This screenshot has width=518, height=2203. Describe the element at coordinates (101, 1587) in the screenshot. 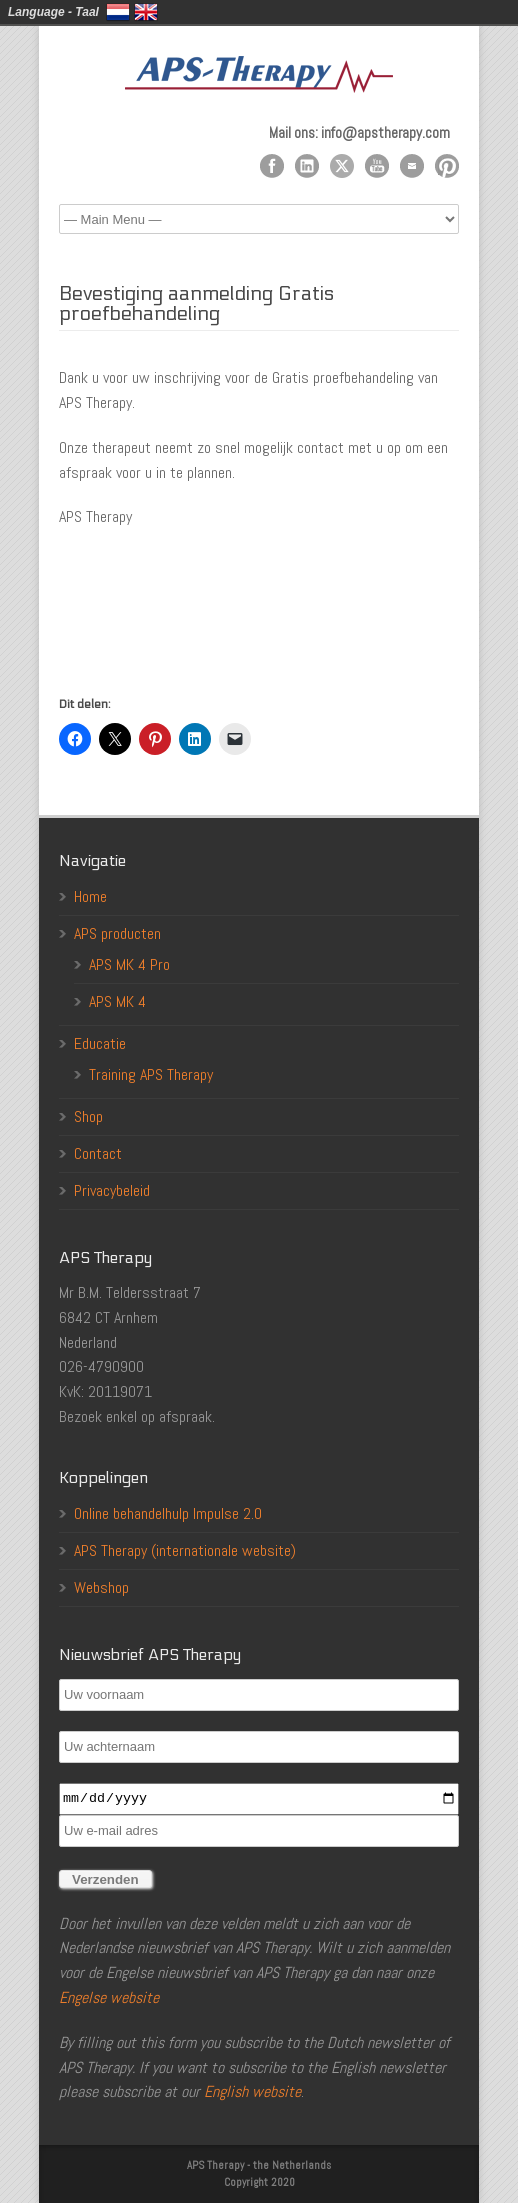

I see `Webshop` at that location.